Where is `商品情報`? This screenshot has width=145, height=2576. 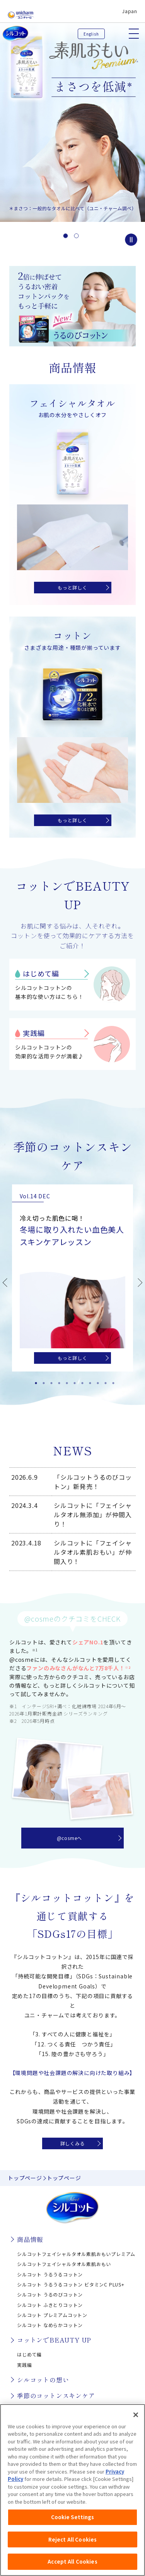 商品情報 is located at coordinates (30, 2239).